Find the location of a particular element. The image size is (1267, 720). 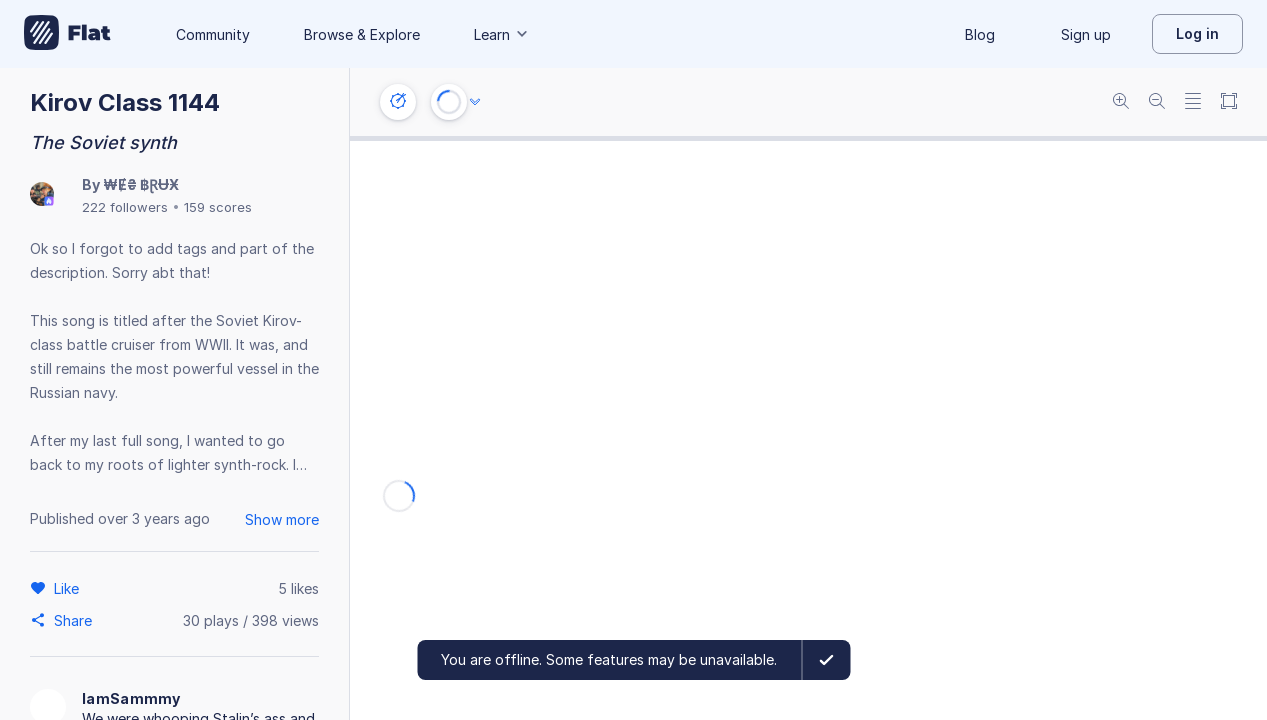

Learn is located at coordinates (502, 34).